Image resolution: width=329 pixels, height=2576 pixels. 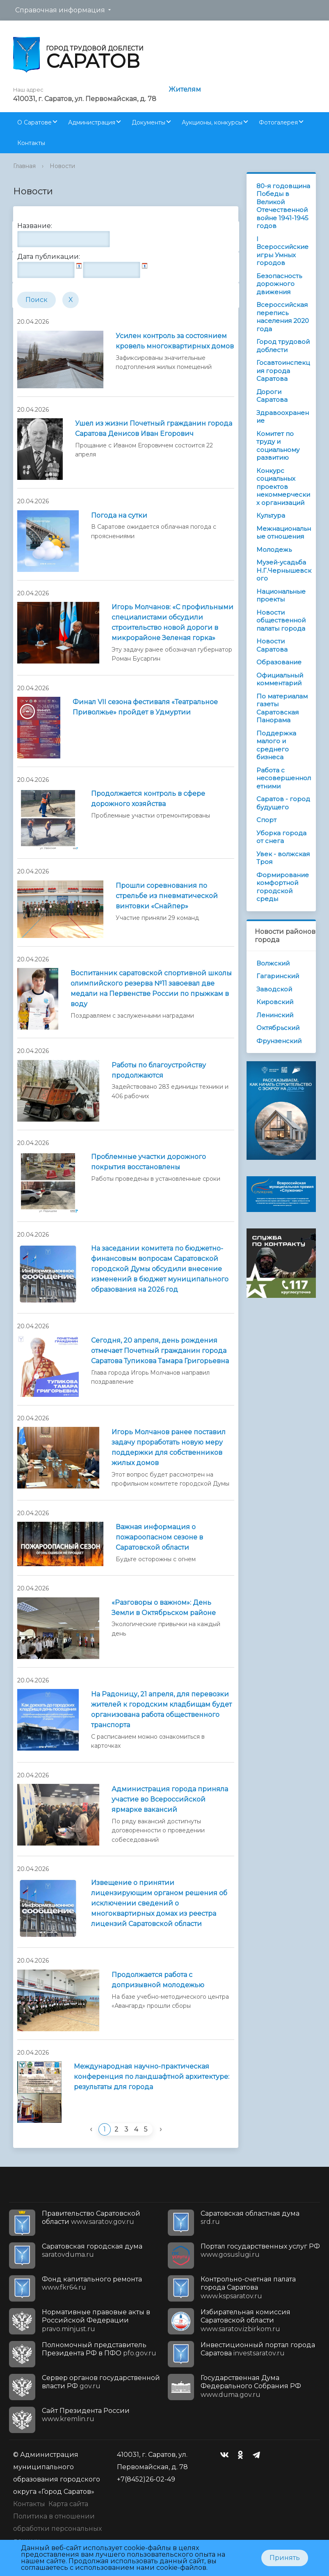 I want to click on Спорт, so click(x=266, y=820).